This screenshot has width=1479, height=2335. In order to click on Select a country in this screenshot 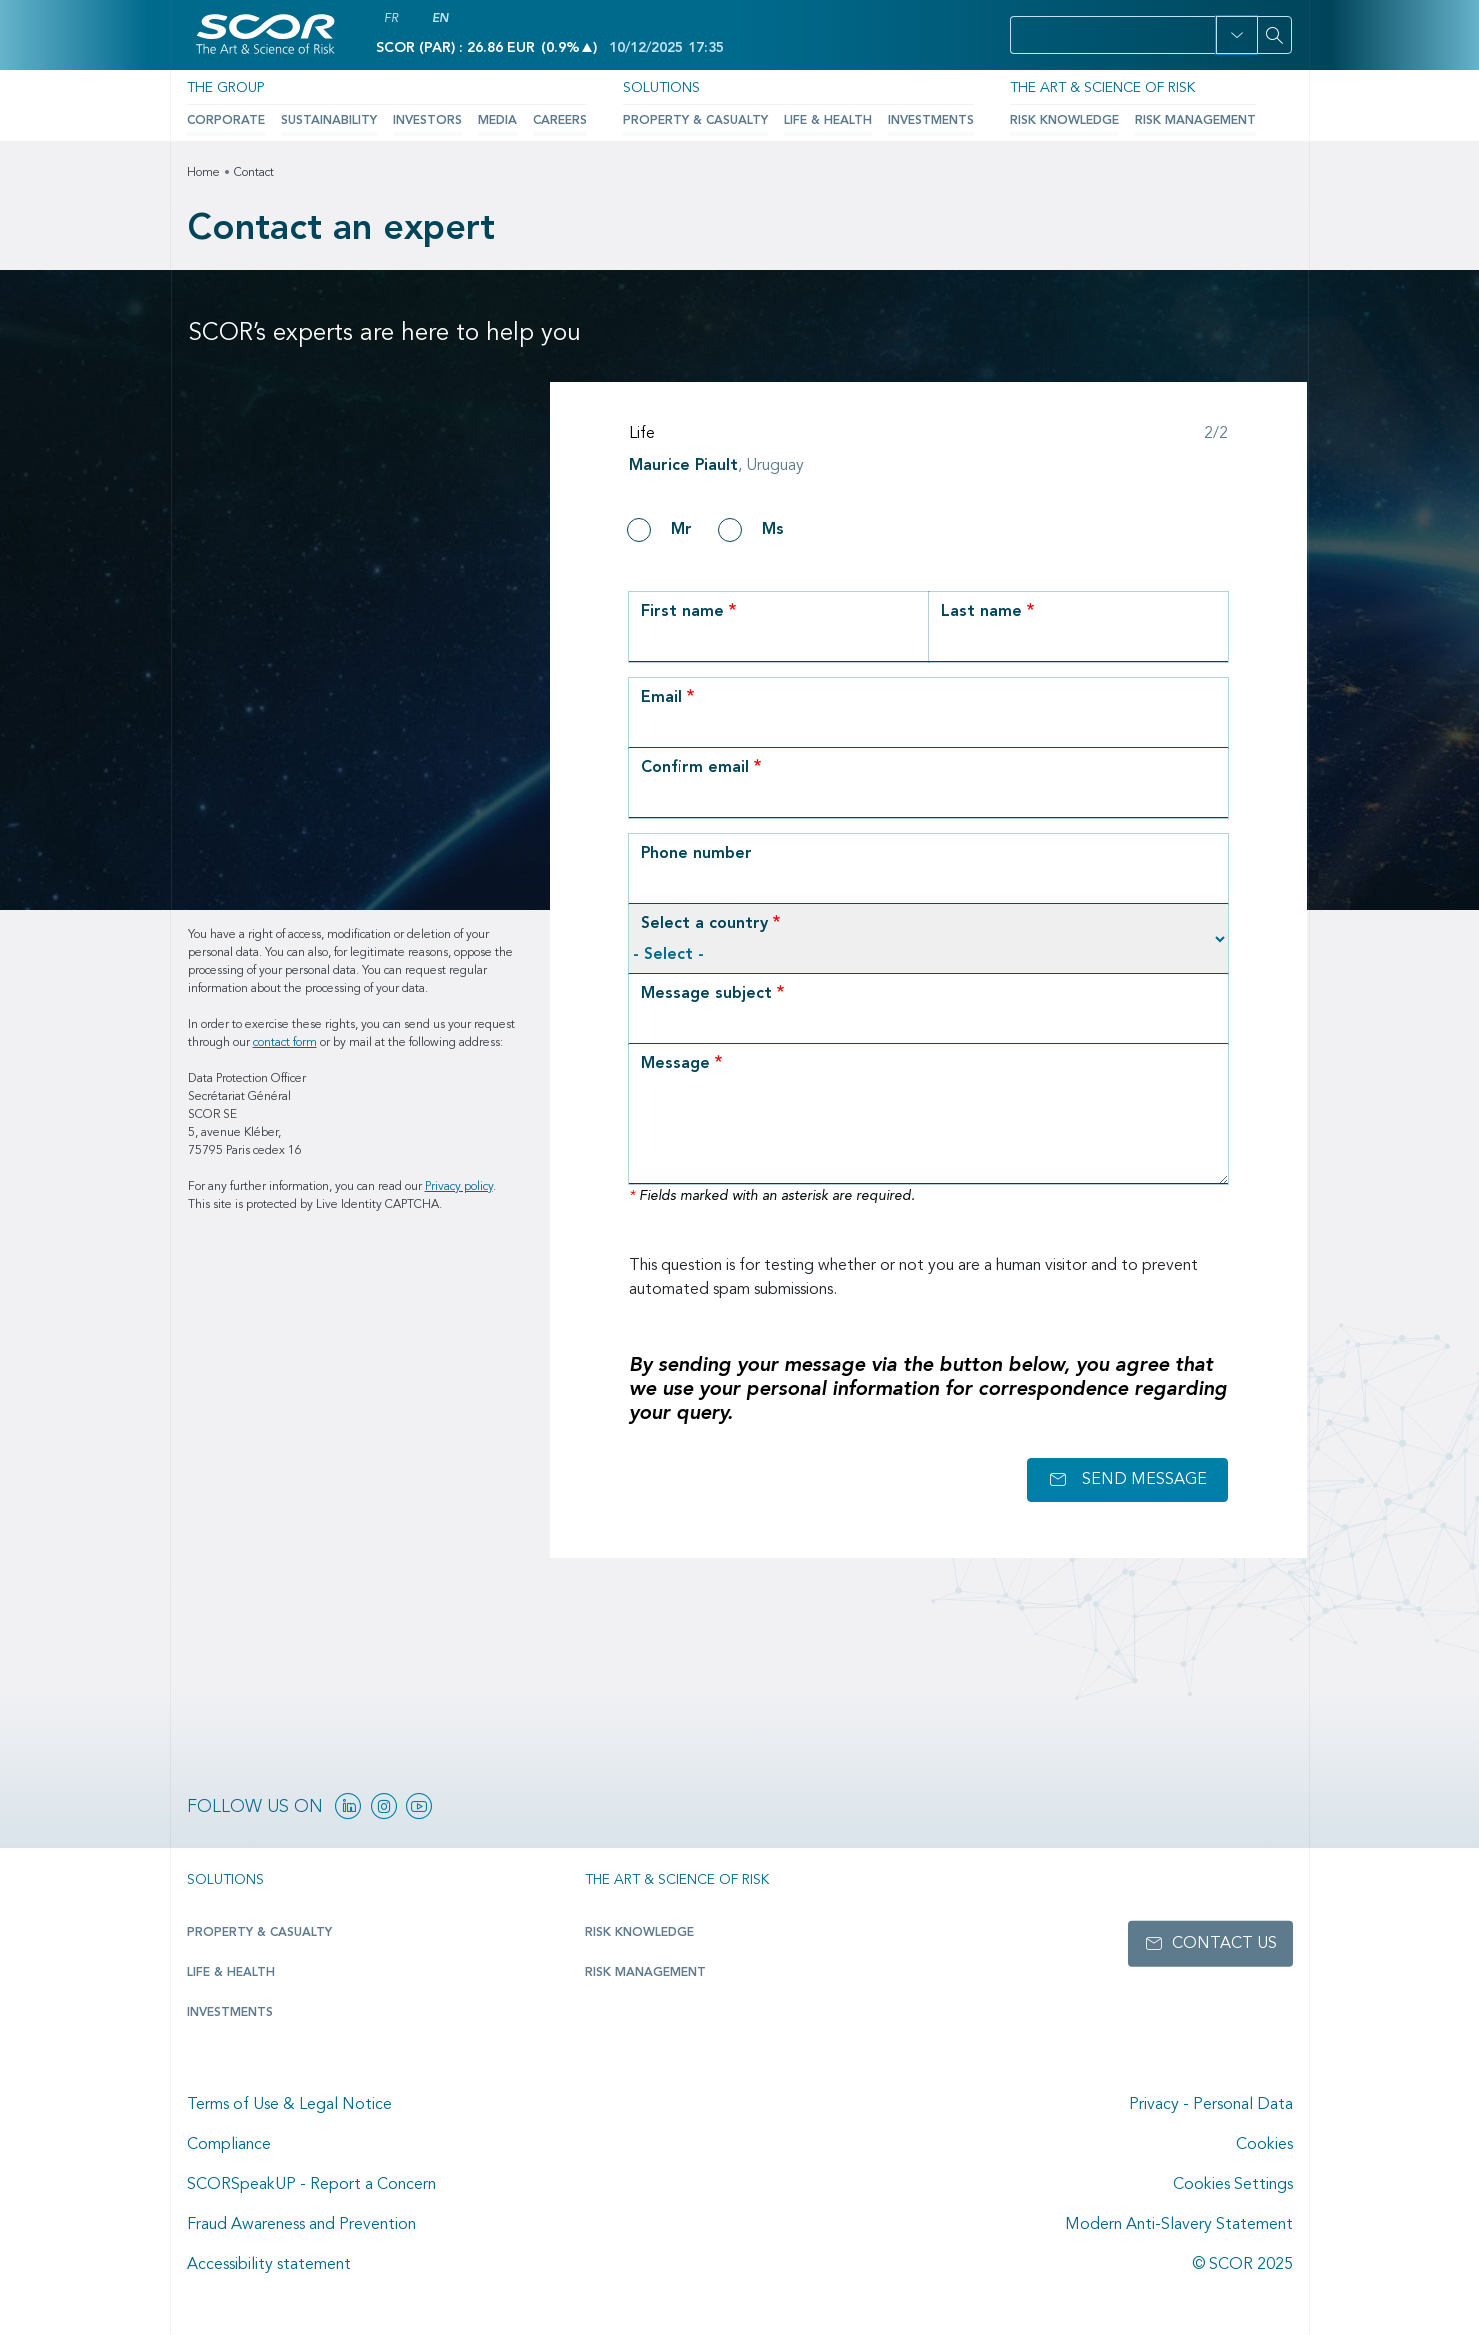, I will do `click(704, 924)`.